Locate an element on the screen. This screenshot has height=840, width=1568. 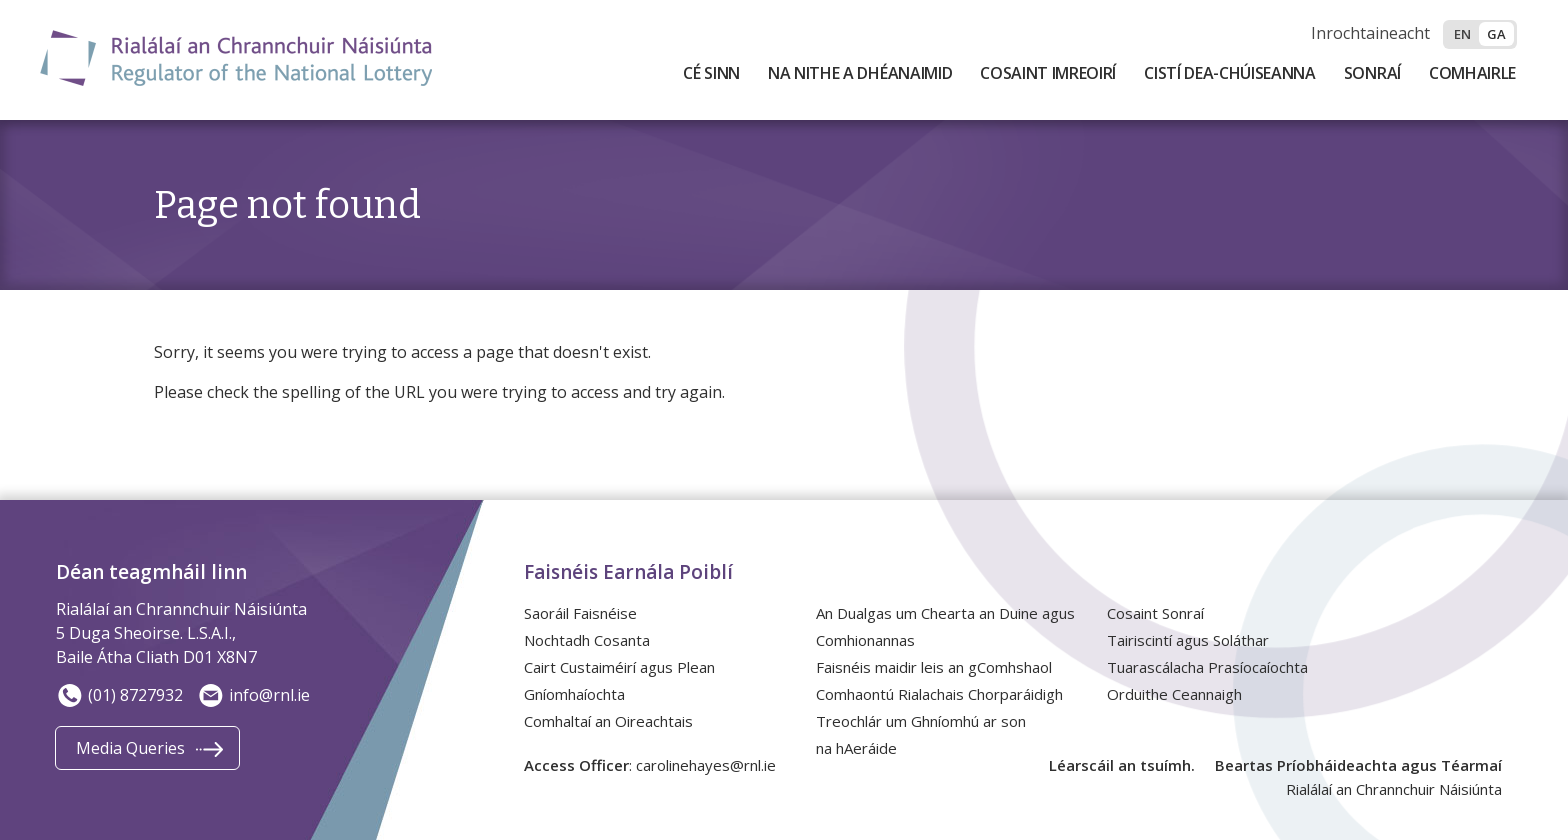
ga is located at coordinates (1496, 34).